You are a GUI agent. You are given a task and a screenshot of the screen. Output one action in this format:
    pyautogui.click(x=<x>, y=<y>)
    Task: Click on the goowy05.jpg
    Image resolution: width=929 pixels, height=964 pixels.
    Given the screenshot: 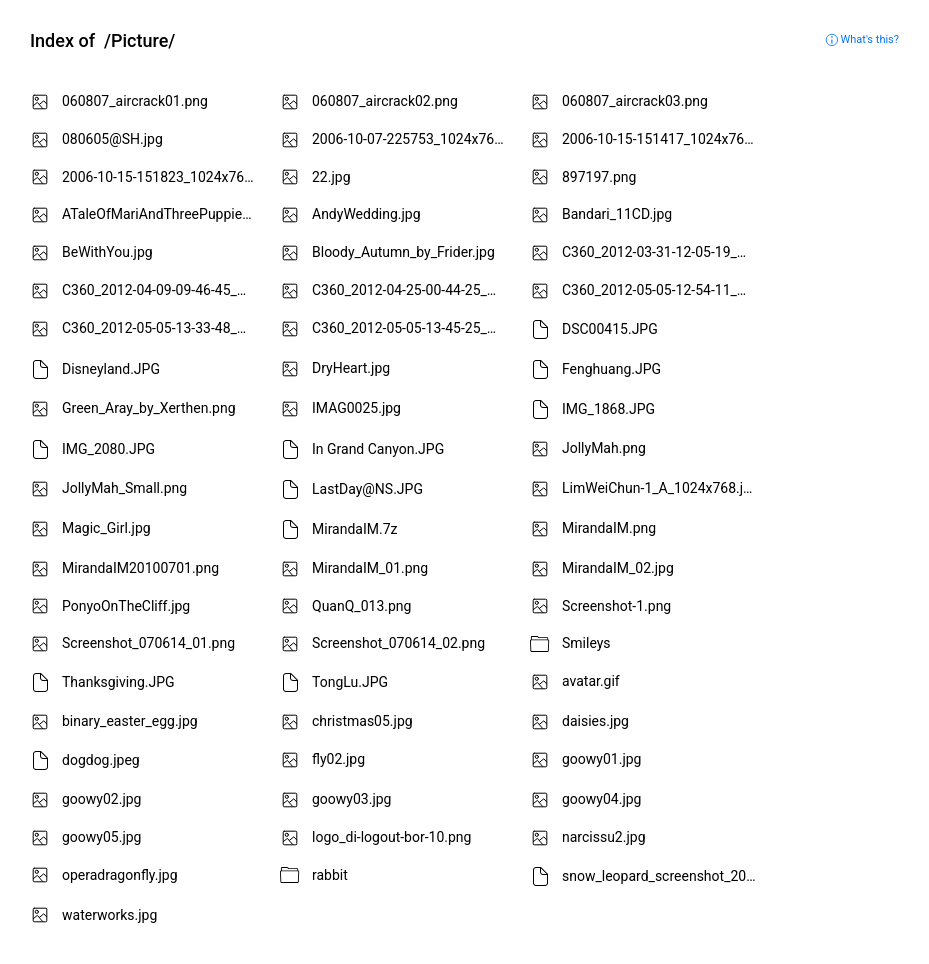 What is the action you would take?
    pyautogui.click(x=101, y=837)
    